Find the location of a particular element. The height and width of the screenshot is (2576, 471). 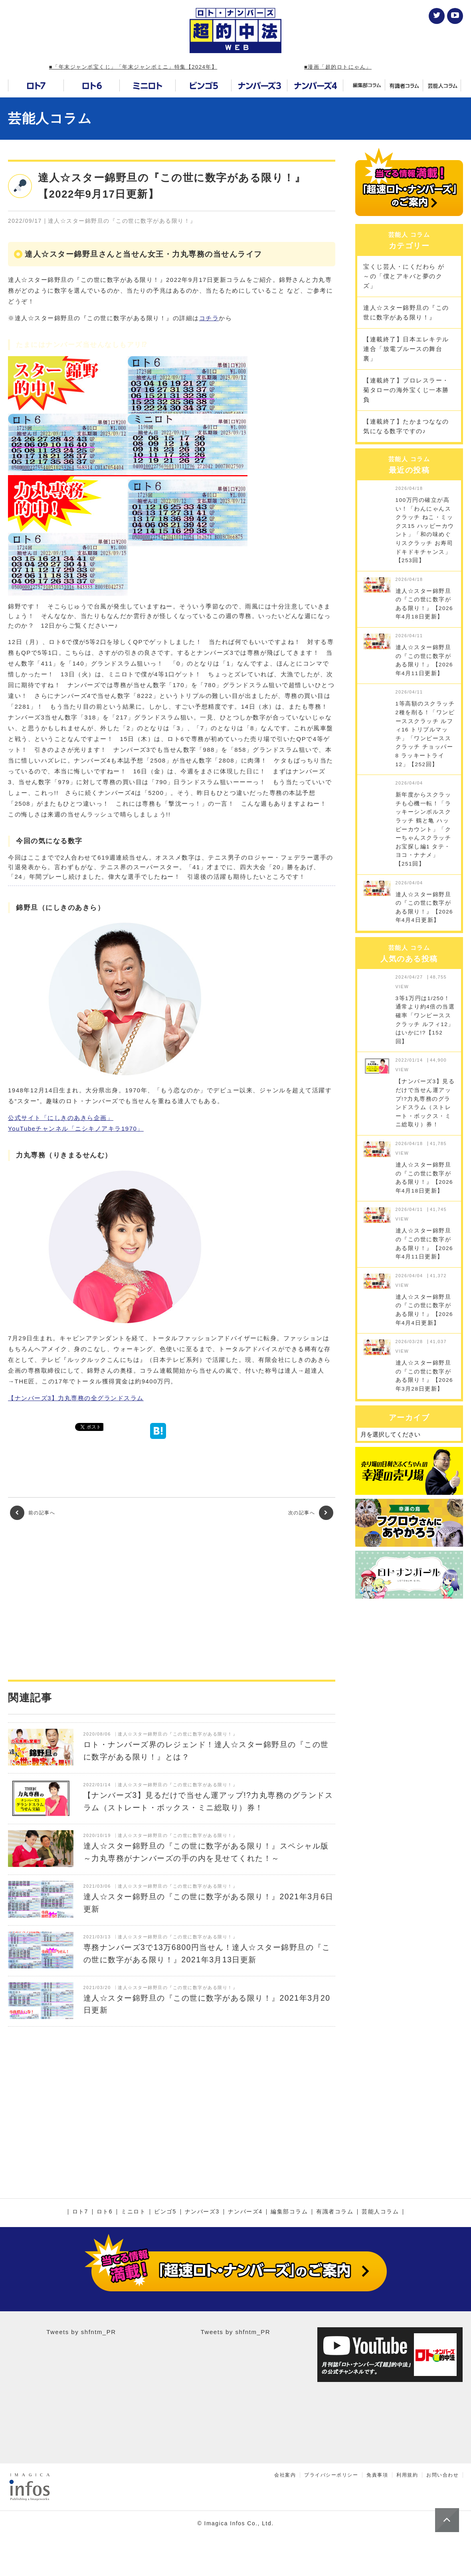

■「年末ジャンボ宝くじ」「年末ジャンボミニ」特集【2024年】 is located at coordinates (133, 67).